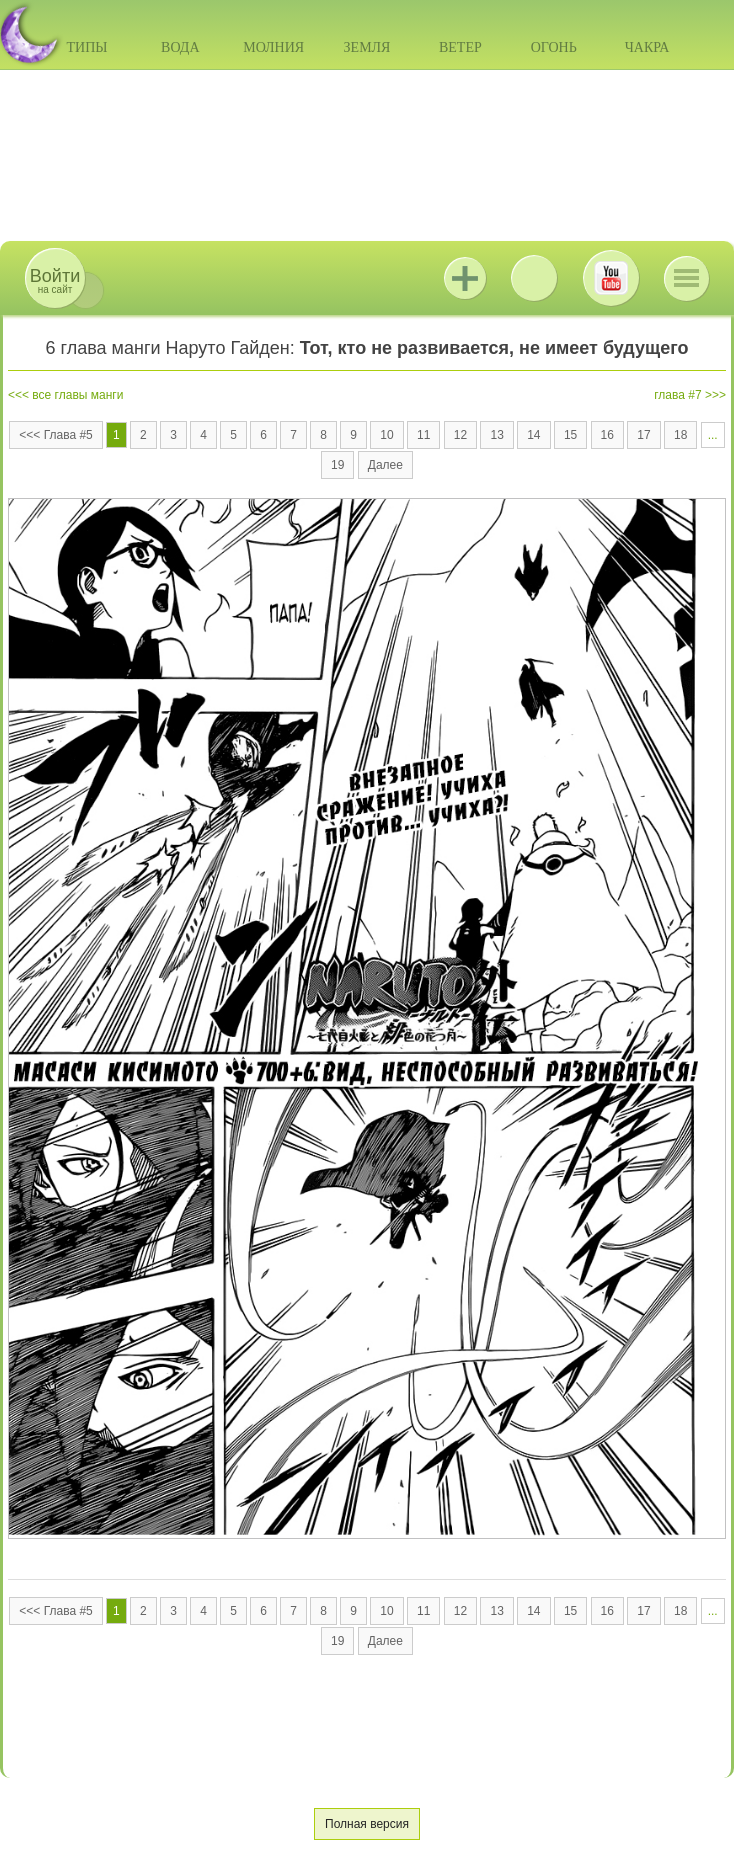 This screenshot has height=1860, width=734. Describe the element at coordinates (337, 465) in the screenshot. I see `19` at that location.